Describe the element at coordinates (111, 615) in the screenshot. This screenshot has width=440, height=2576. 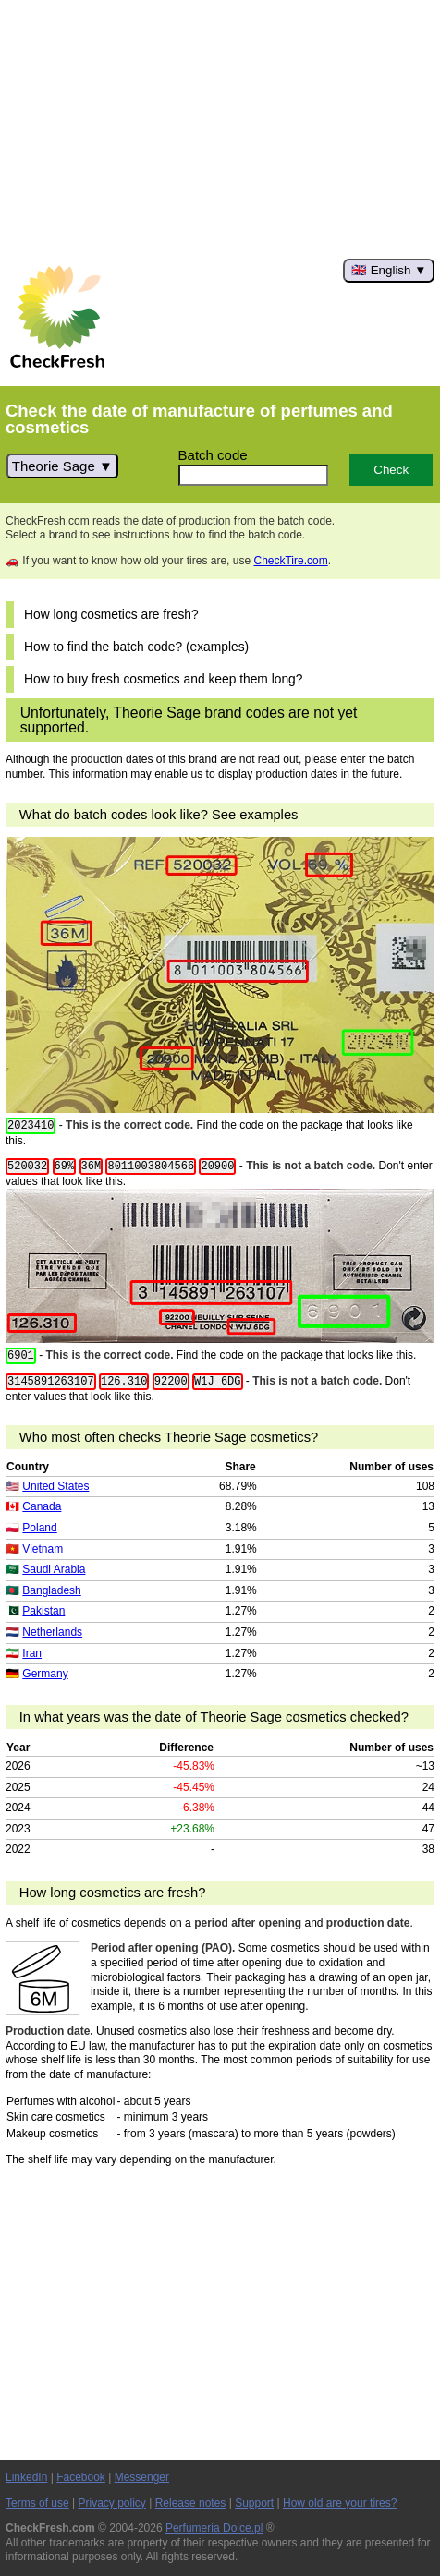
I see `How long cosmetics are fresh?` at that location.